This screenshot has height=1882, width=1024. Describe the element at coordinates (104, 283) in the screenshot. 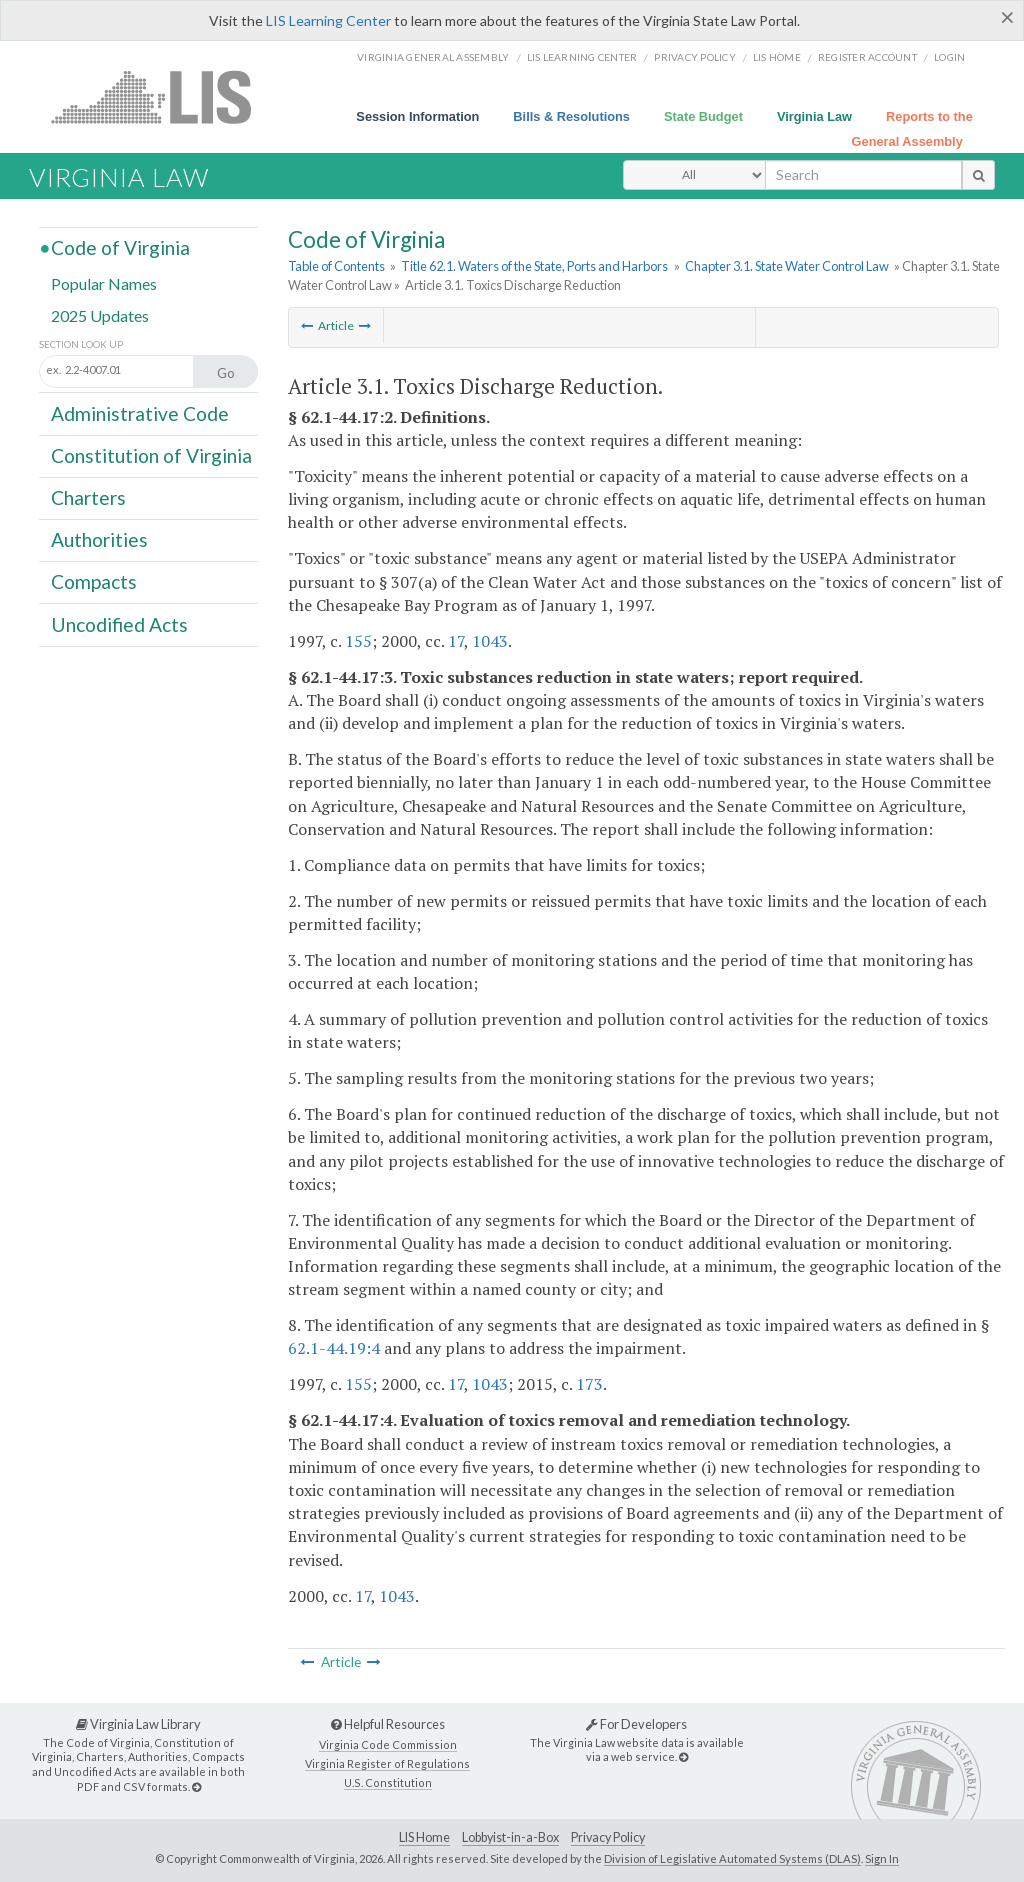

I see `Popular Names` at that location.